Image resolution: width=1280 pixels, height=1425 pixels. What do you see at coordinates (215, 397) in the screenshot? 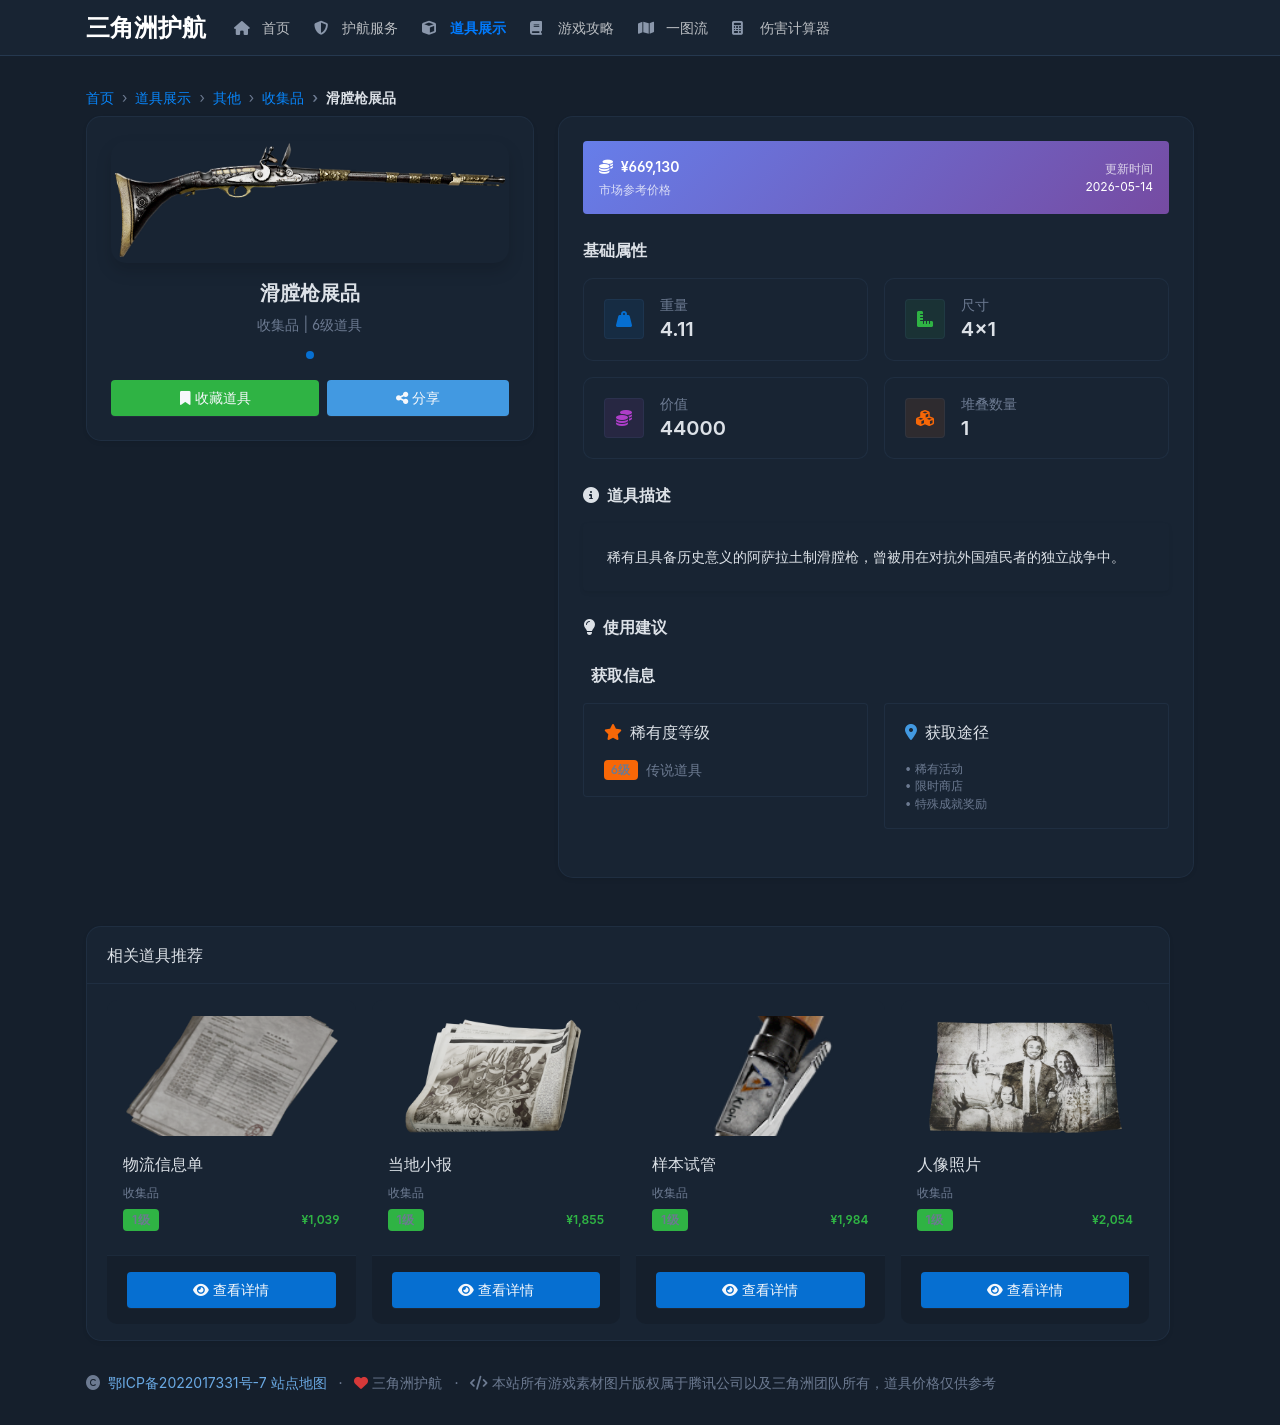
I see `收藏道具` at bounding box center [215, 397].